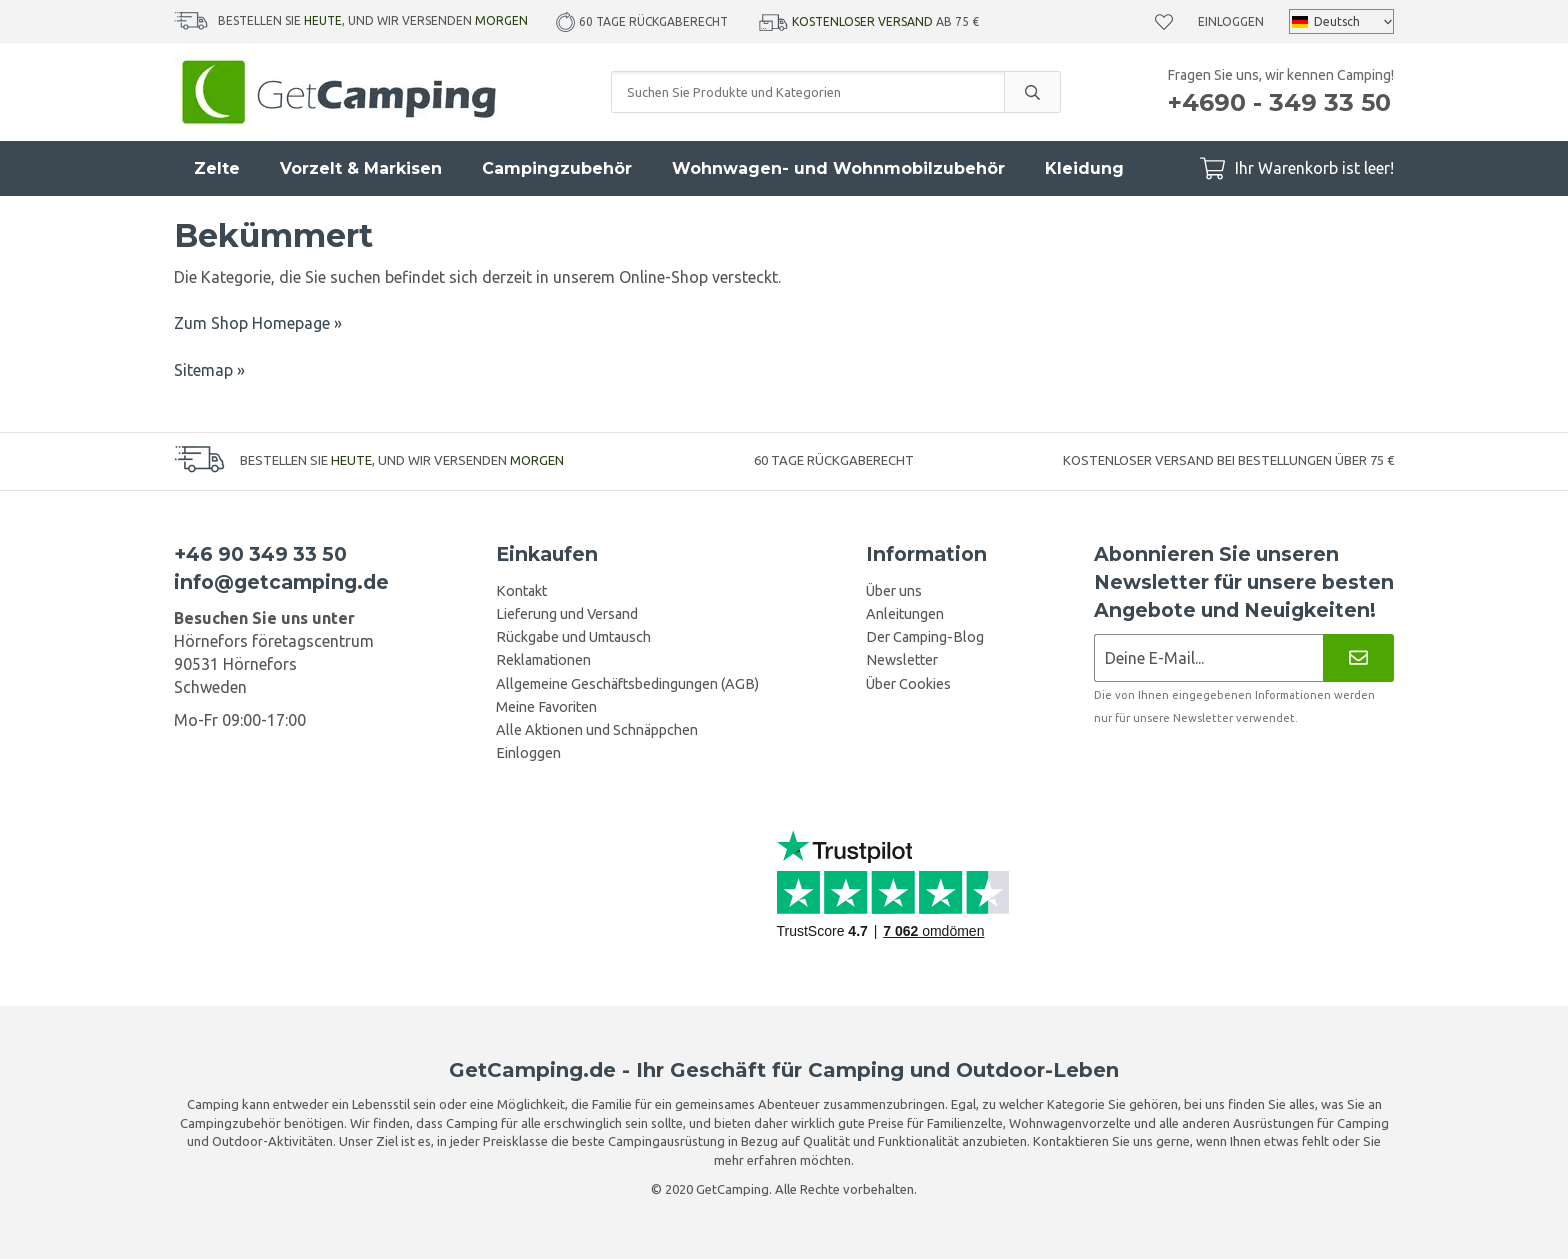  What do you see at coordinates (925, 637) in the screenshot?
I see `Der Camping-Blog` at bounding box center [925, 637].